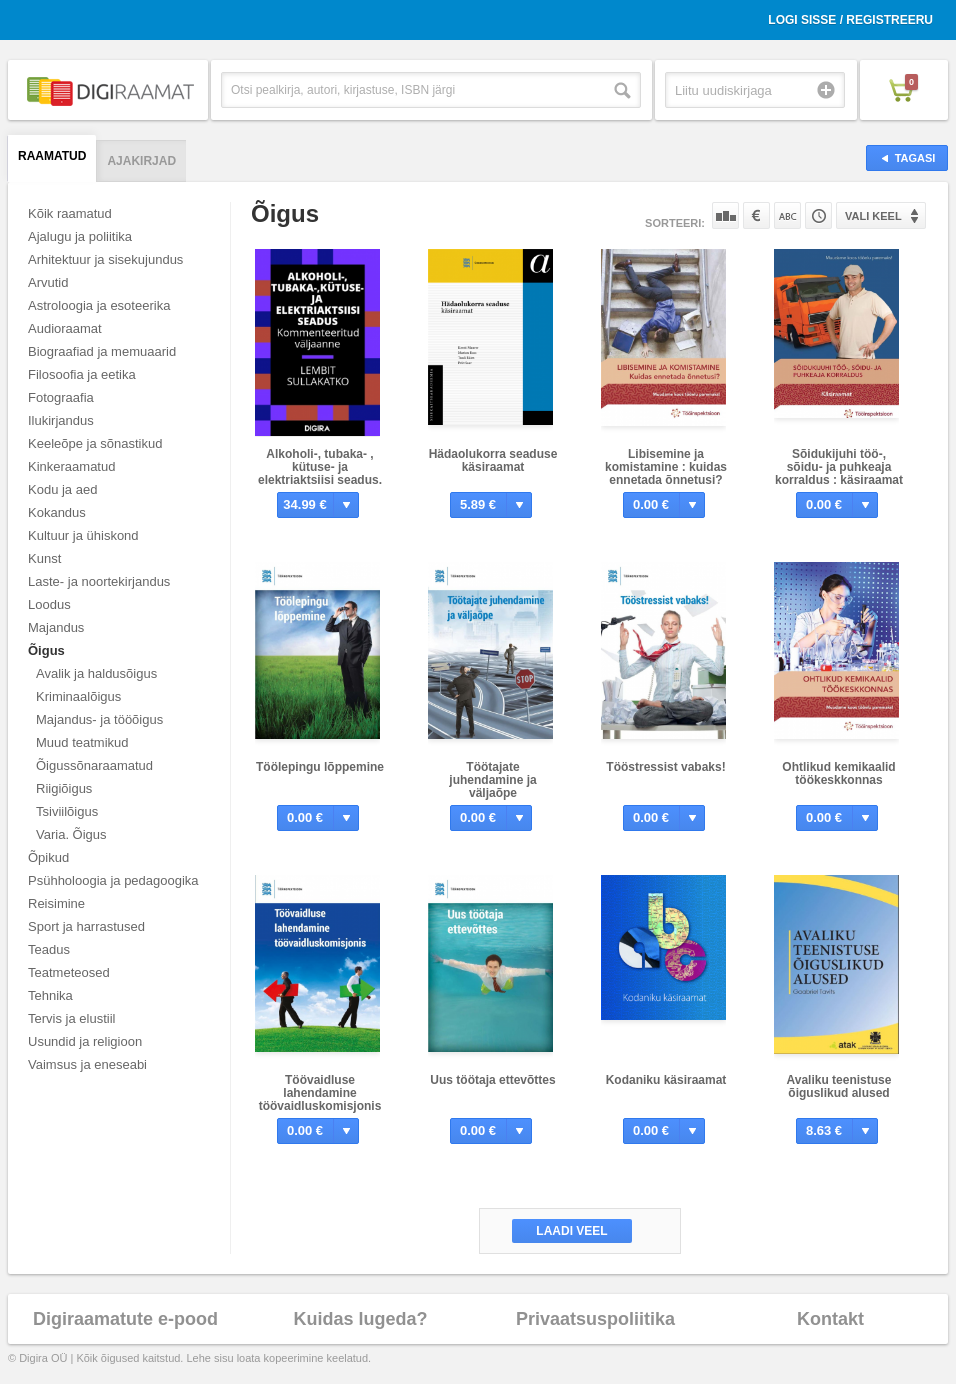 The width and height of the screenshot is (956, 1384). Describe the element at coordinates (69, 972) in the screenshot. I see `Teatmeteosed` at that location.